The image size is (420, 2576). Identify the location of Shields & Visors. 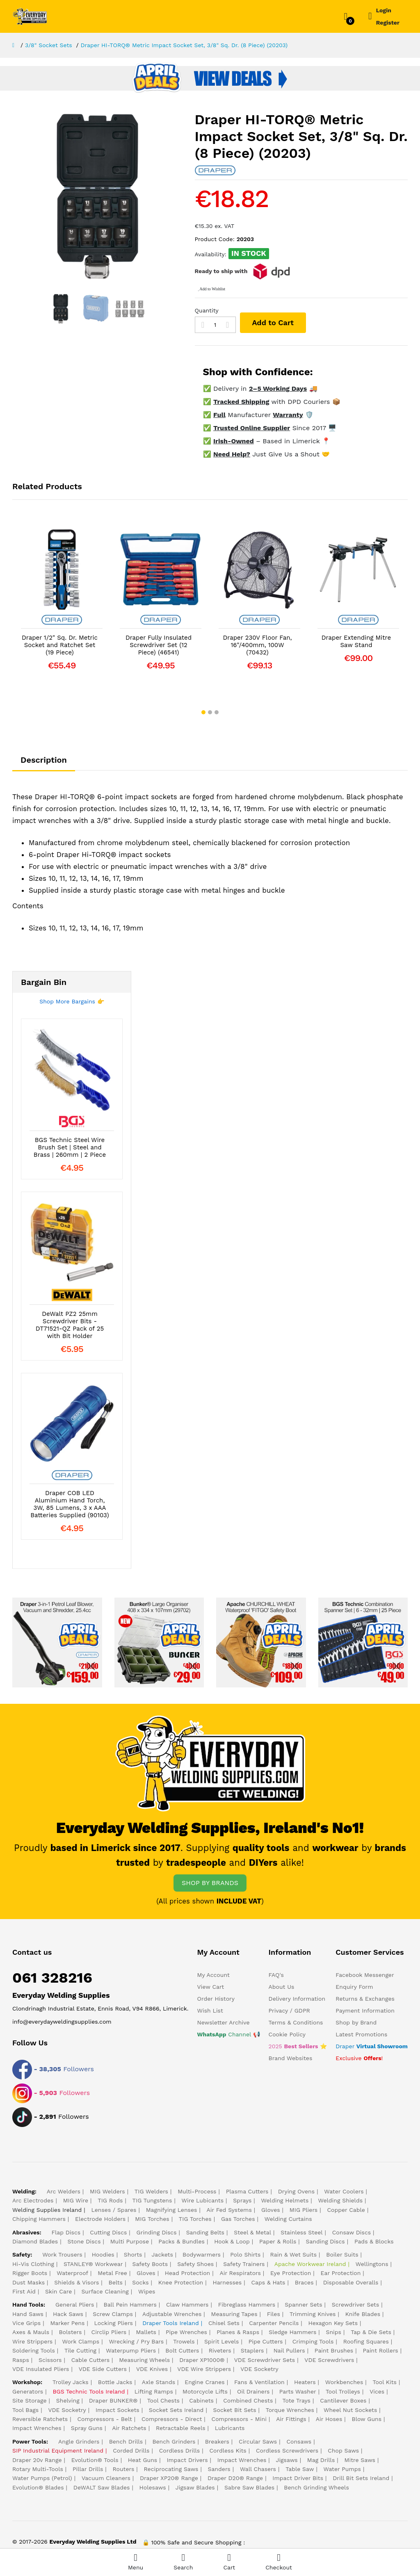
(76, 2282).